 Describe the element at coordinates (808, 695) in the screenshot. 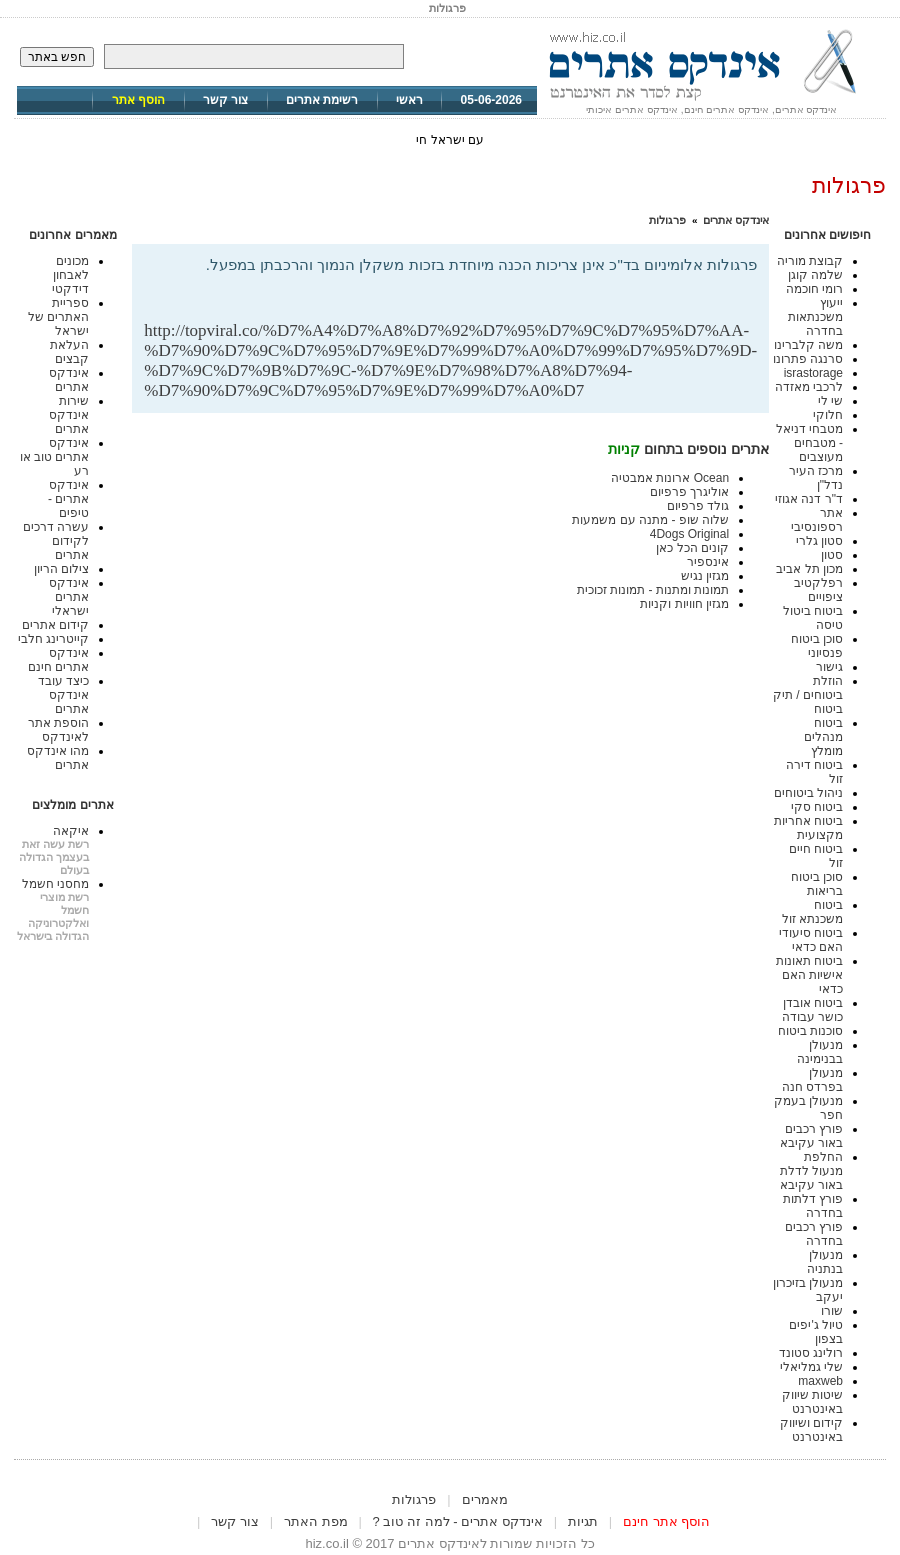

I see `הוזלת ביטוחים / תיק ביטוח` at that location.